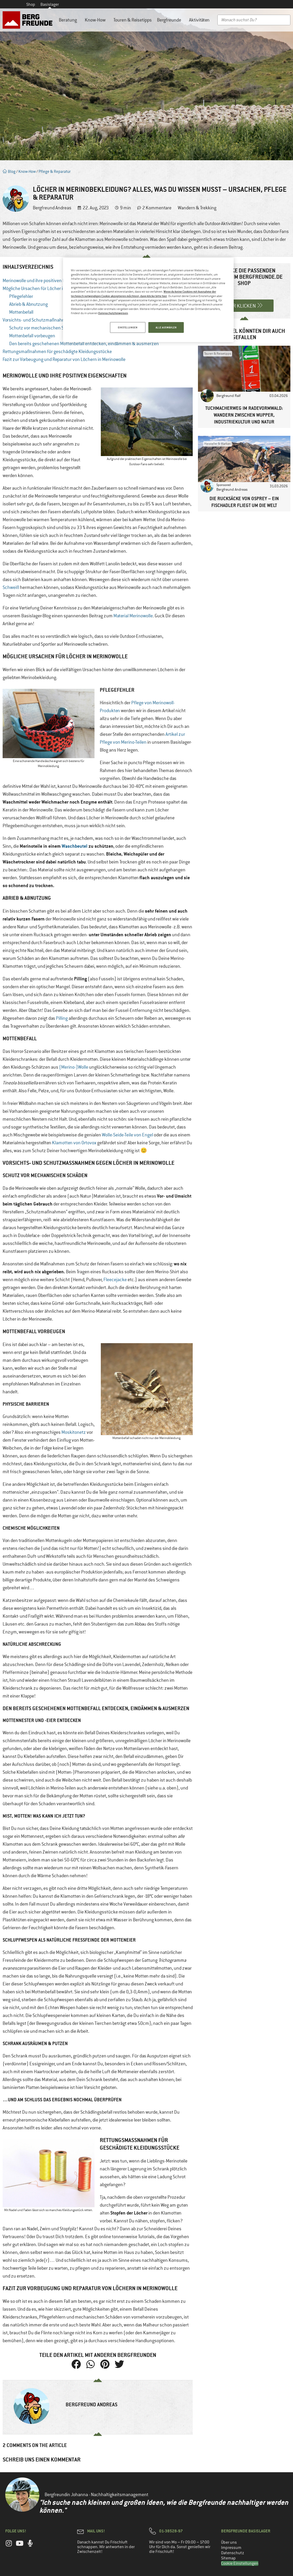  What do you see at coordinates (30, 4) in the screenshot?
I see `Shop` at bounding box center [30, 4].